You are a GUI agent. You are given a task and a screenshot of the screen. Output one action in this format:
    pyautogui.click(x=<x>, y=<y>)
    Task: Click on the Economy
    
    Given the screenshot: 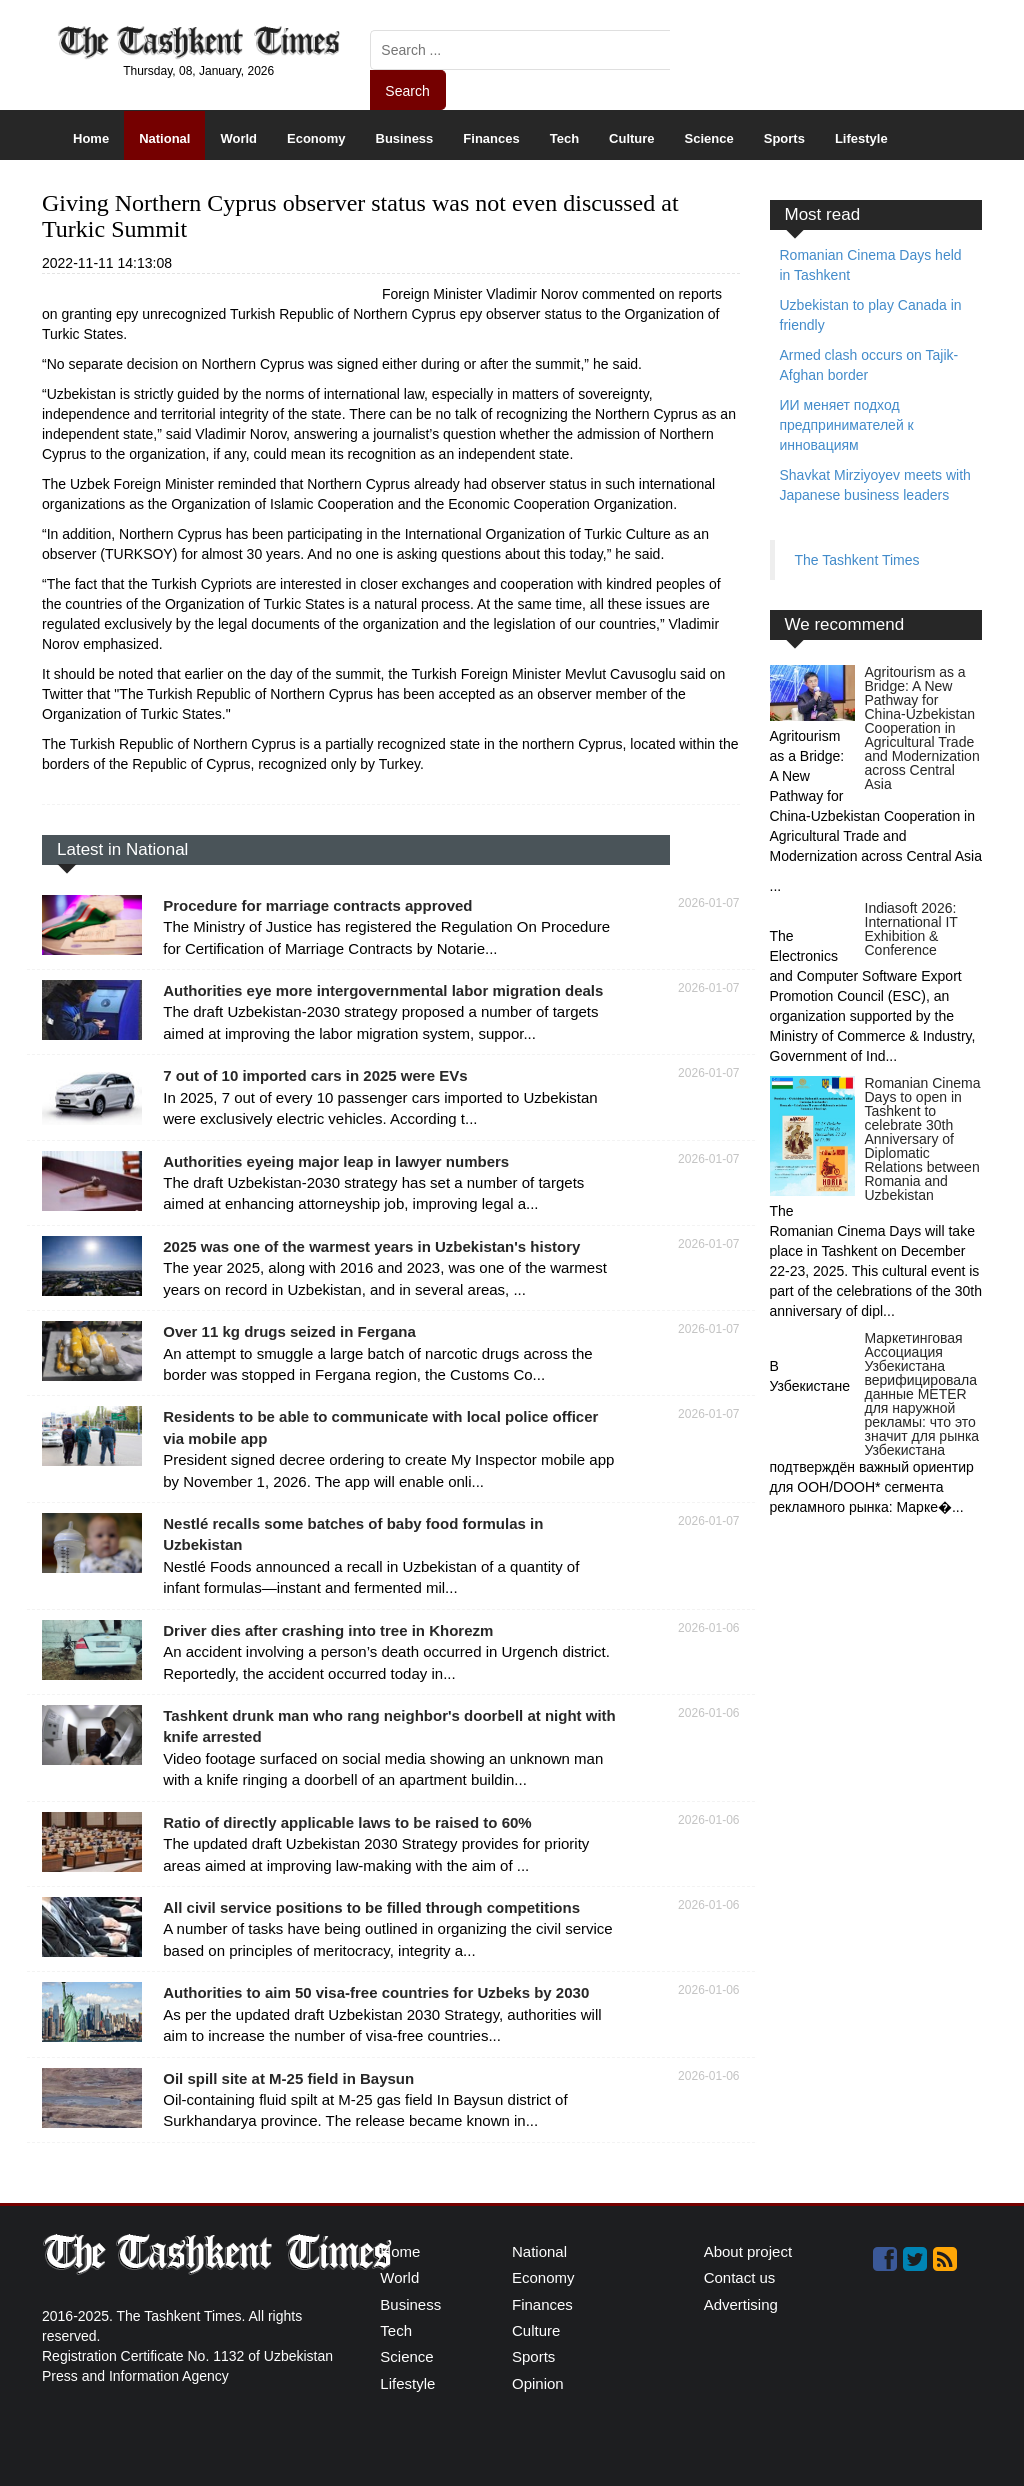 What is the action you would take?
    pyautogui.click(x=316, y=138)
    